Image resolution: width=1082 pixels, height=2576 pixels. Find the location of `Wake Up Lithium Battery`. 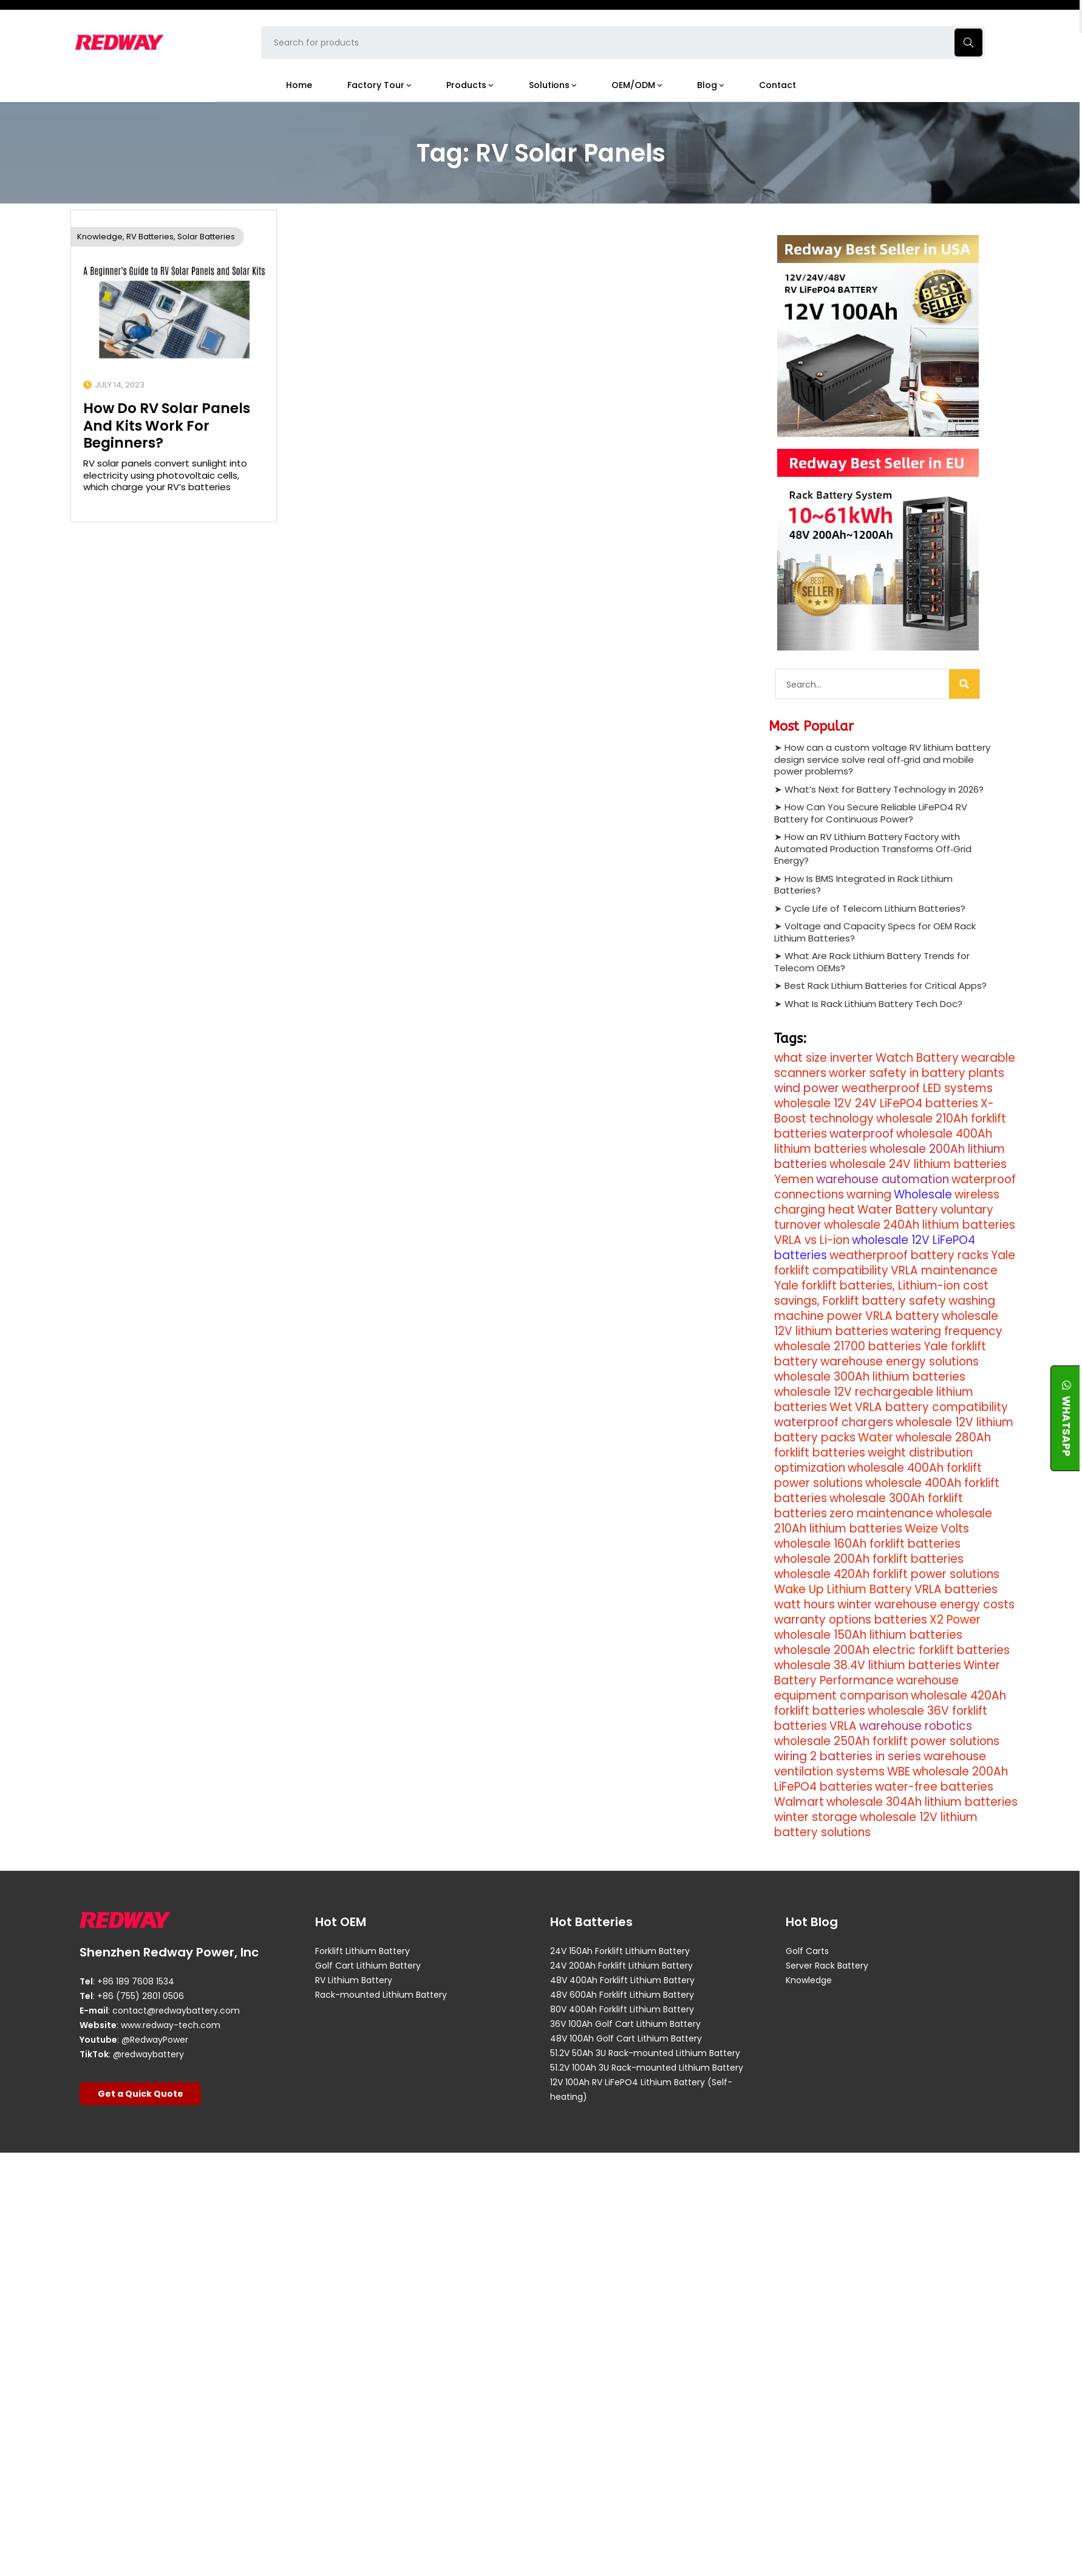

Wake Up Lithium Battery is located at coordinates (843, 1589).